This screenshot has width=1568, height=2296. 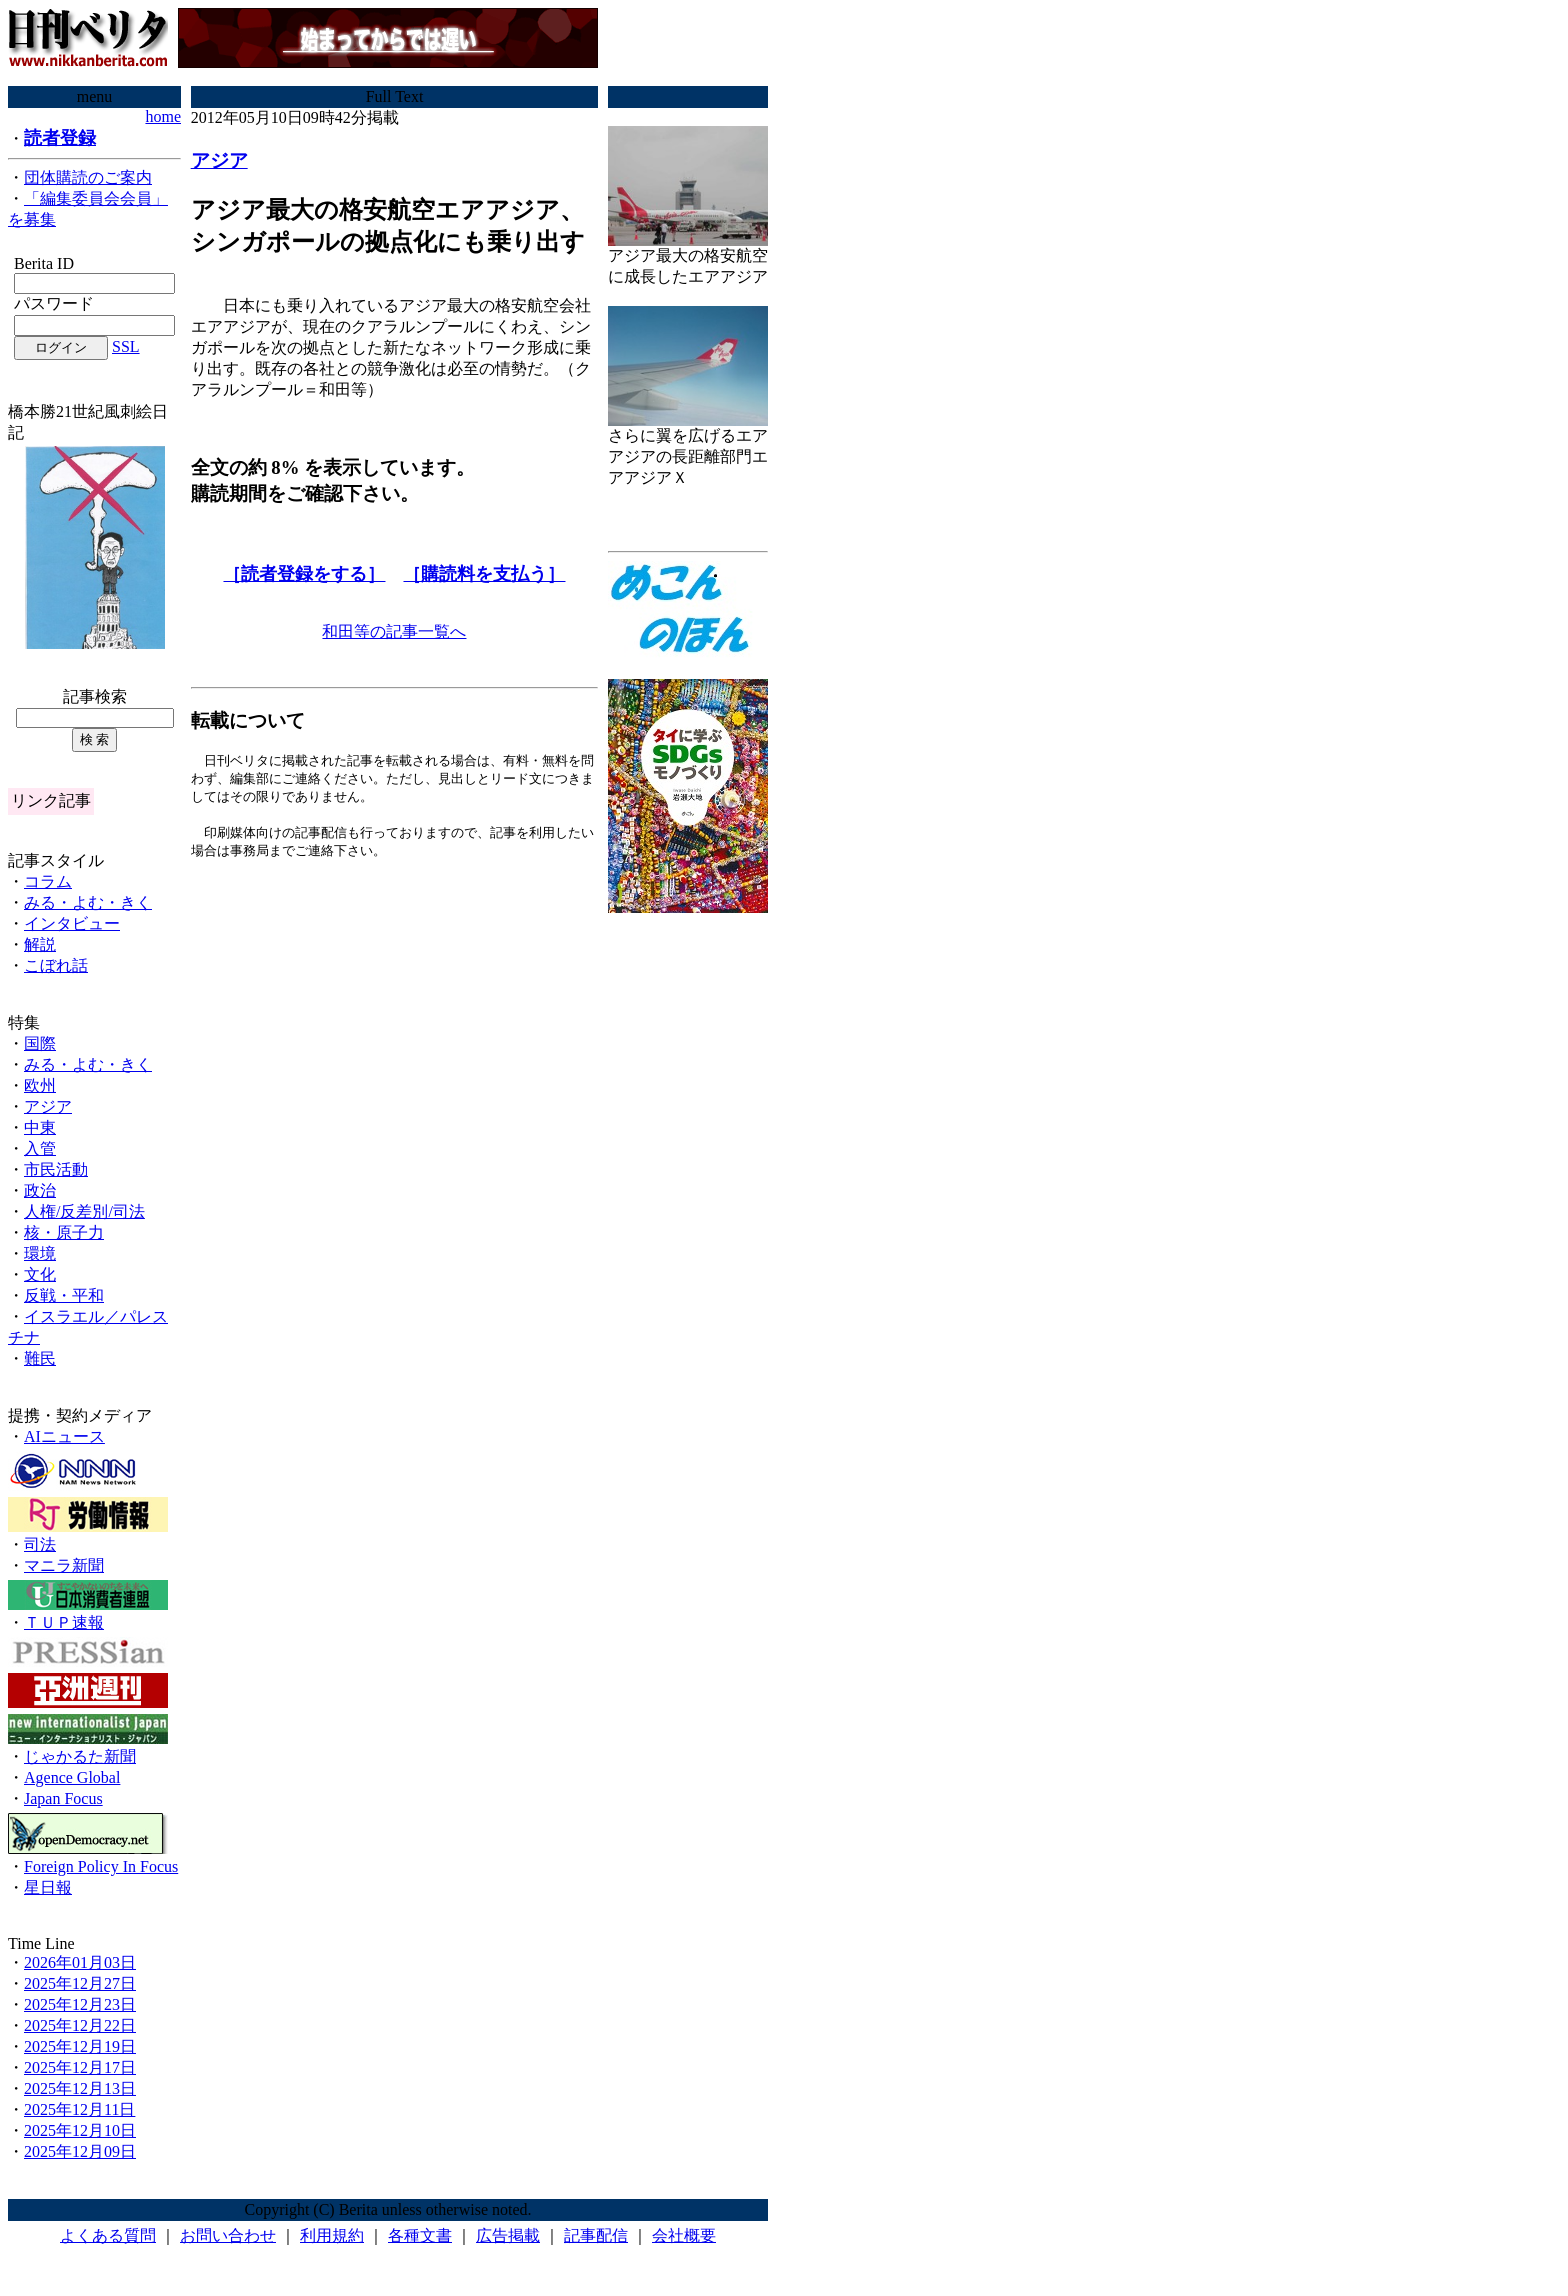 I want to click on こぼれ話, so click(x=56, y=965).